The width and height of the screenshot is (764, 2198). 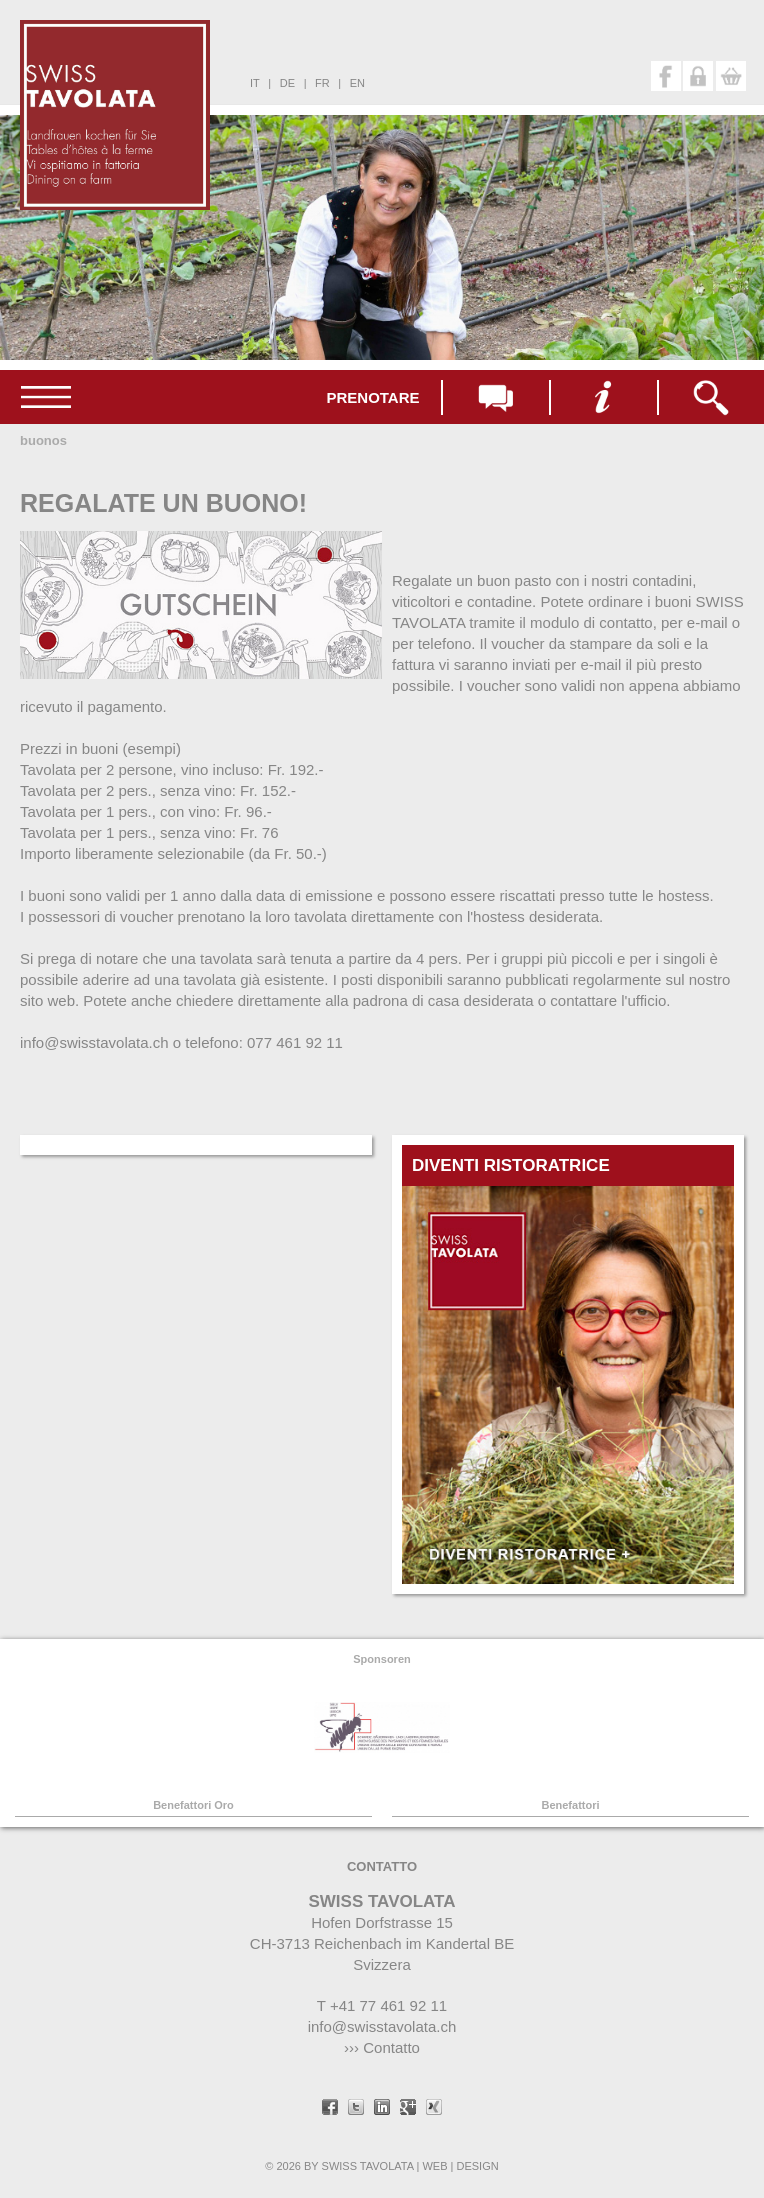 What do you see at coordinates (357, 83) in the screenshot?
I see `en` at bounding box center [357, 83].